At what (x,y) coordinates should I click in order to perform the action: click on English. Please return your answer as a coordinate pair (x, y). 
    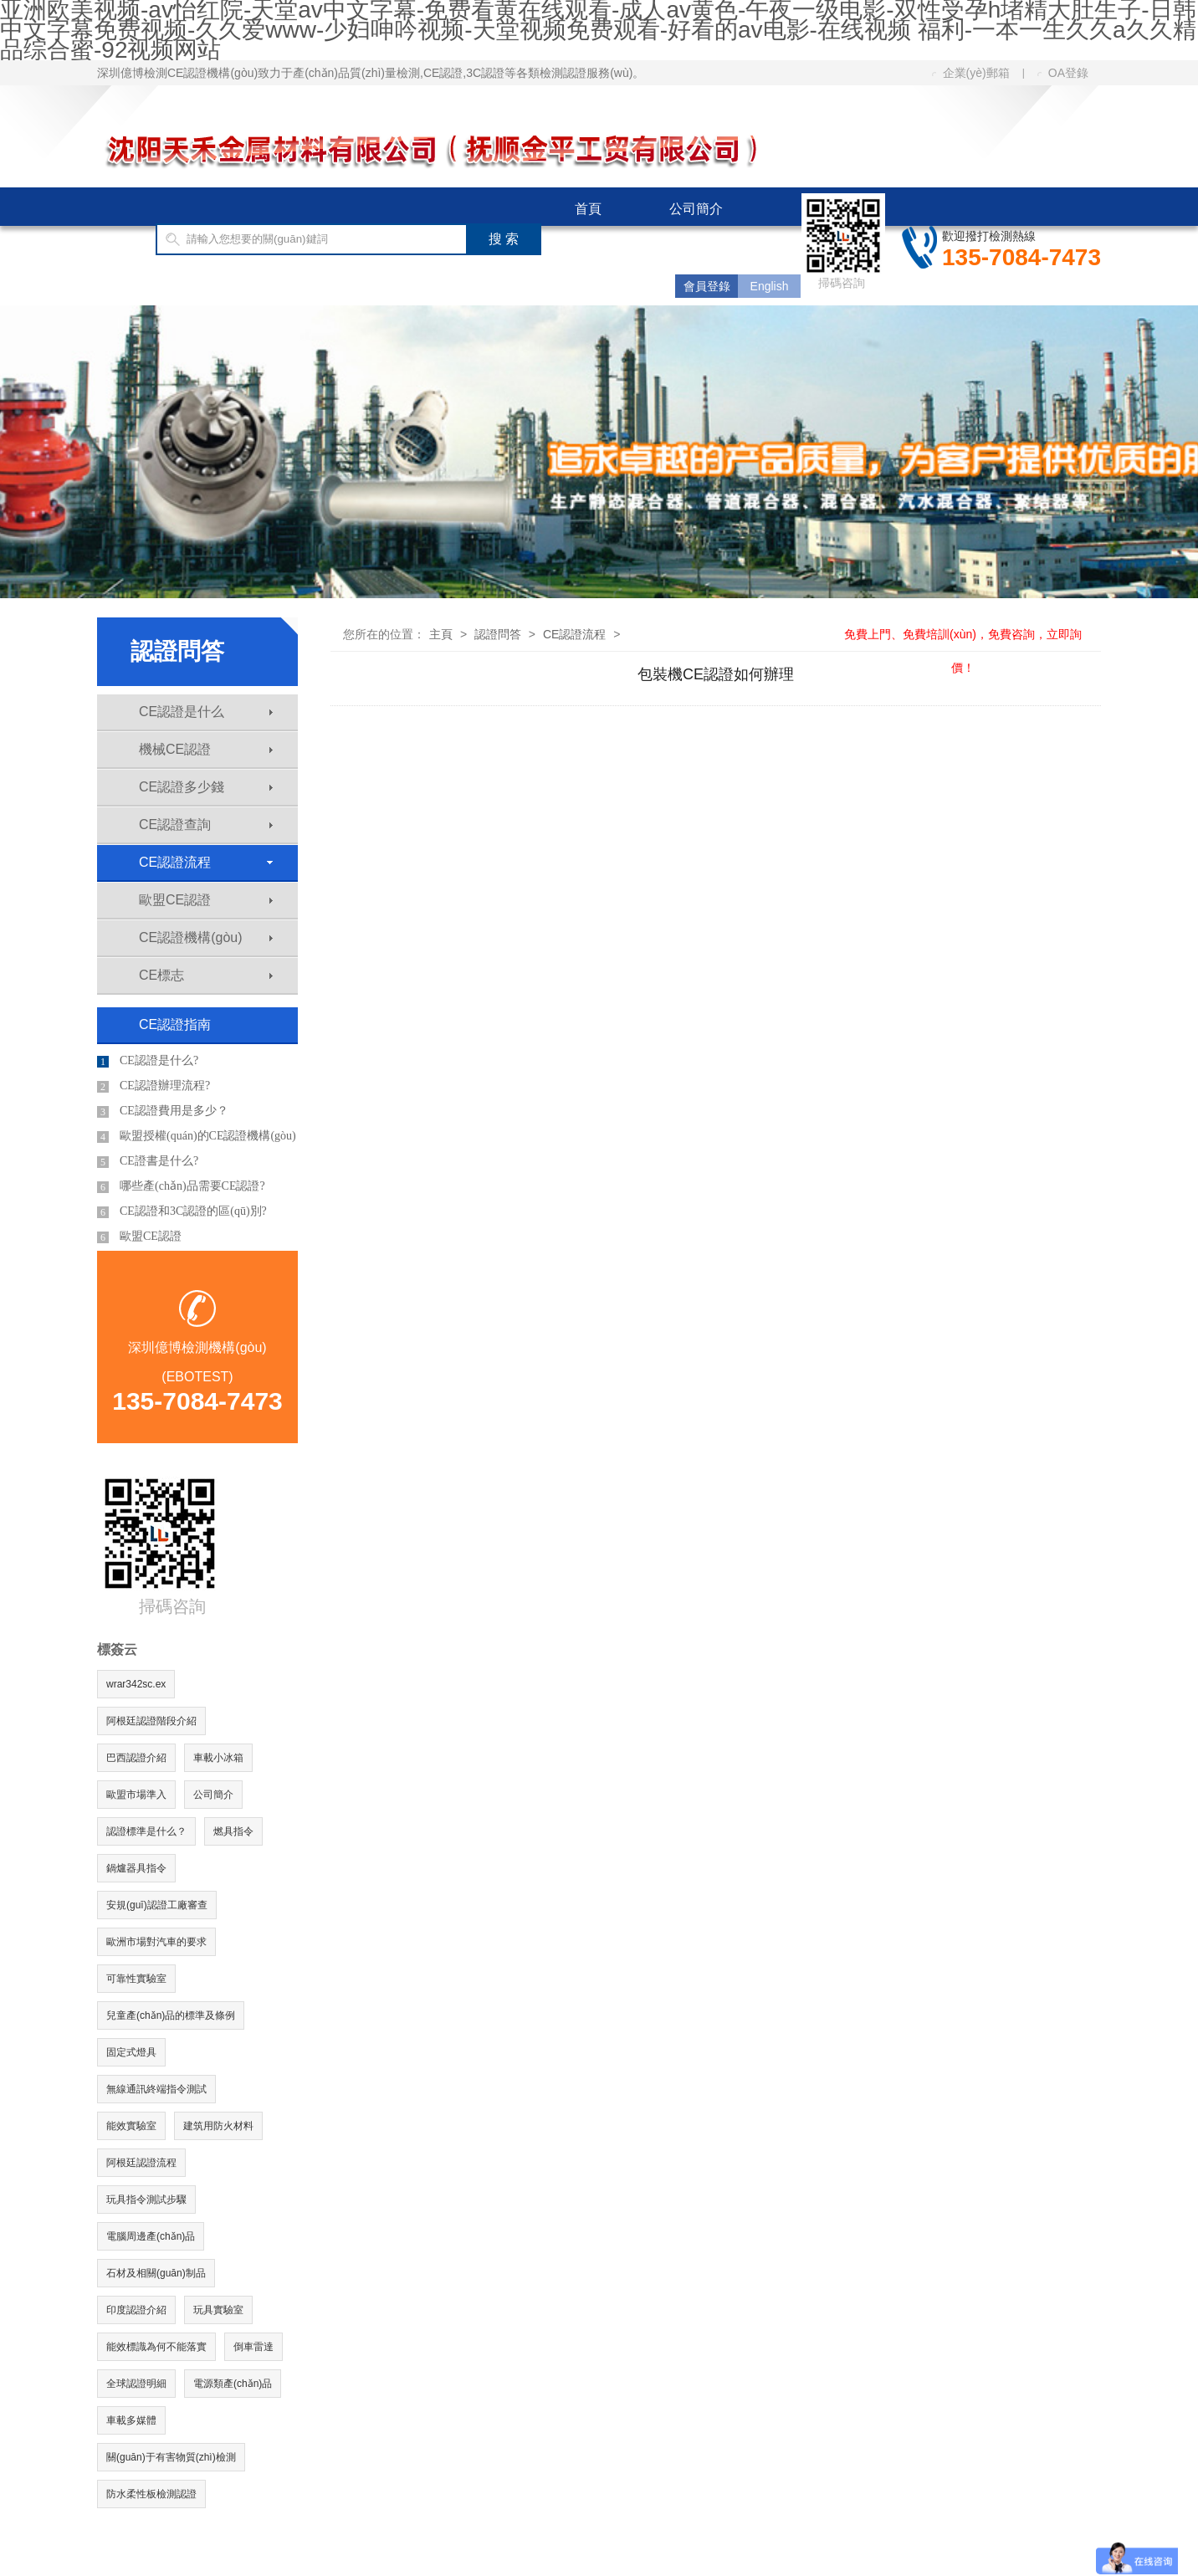
    Looking at the image, I should click on (769, 286).